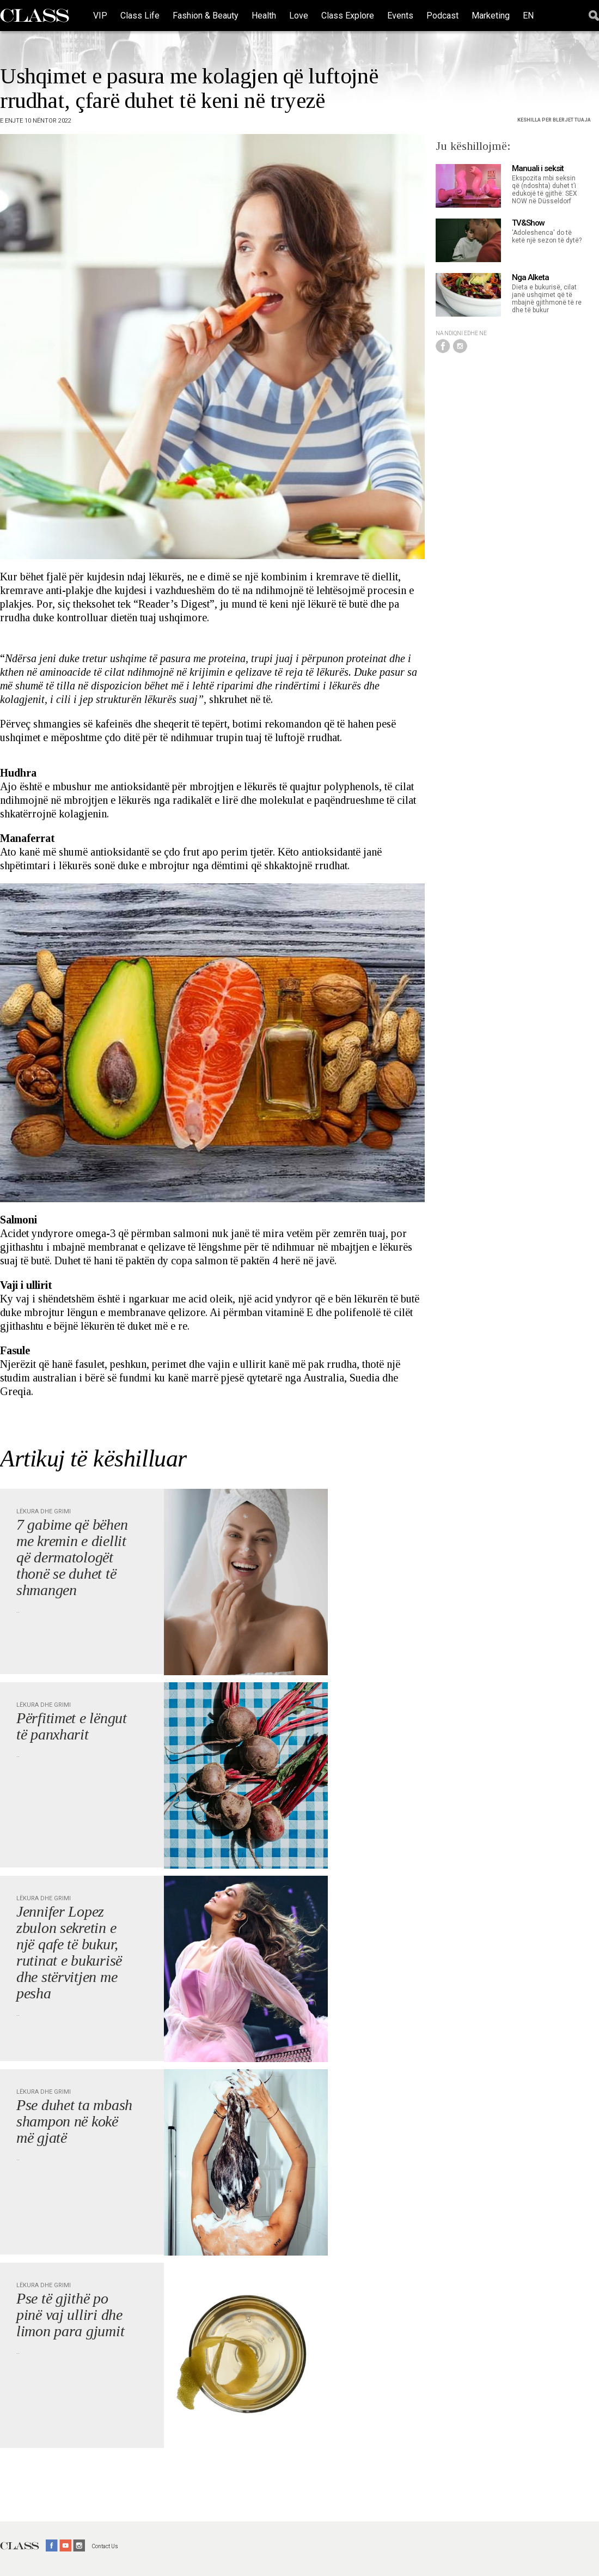 Image resolution: width=599 pixels, height=2576 pixels. Describe the element at coordinates (206, 15) in the screenshot. I see `Fashion & Beauty` at that location.